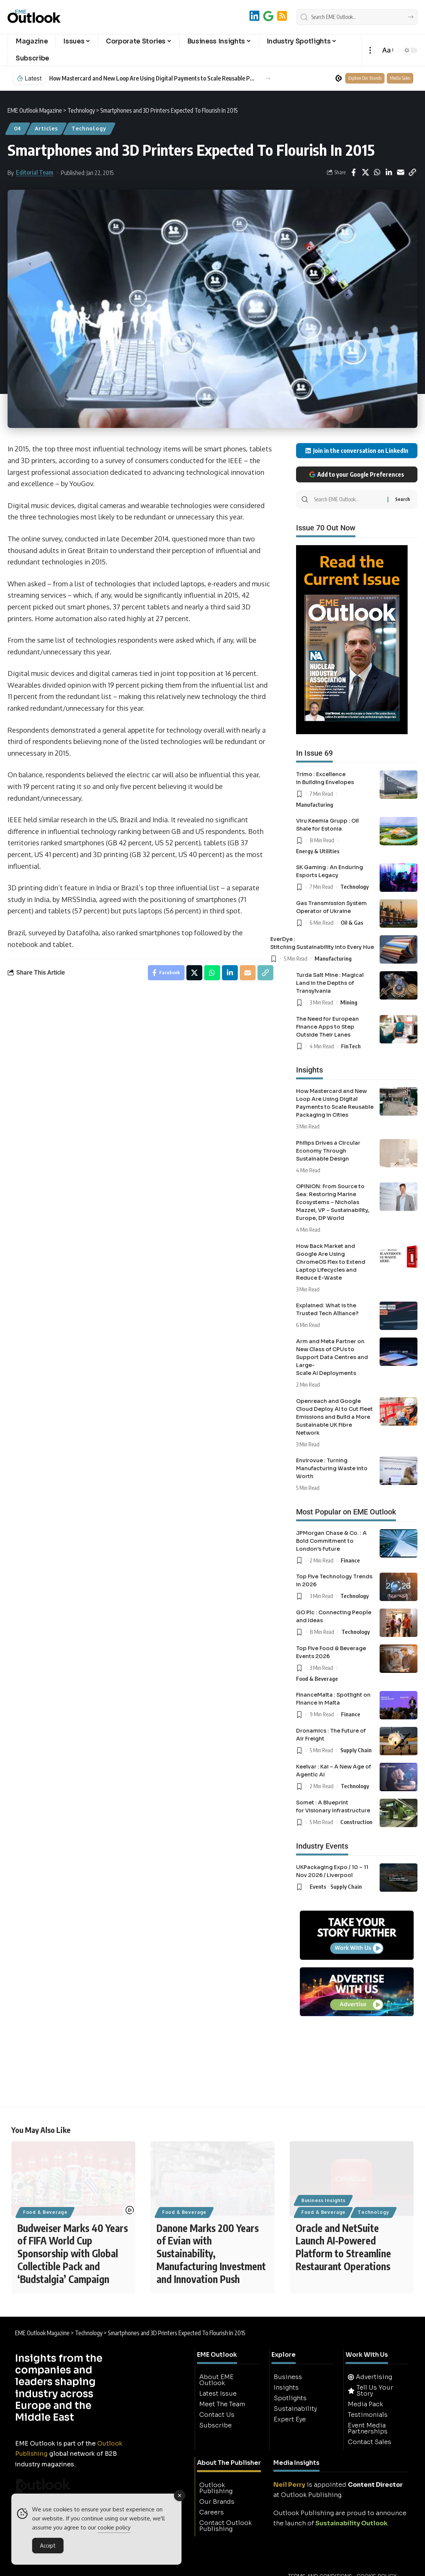 Image resolution: width=425 pixels, height=2576 pixels. I want to click on Neil Perry, so click(289, 2485).